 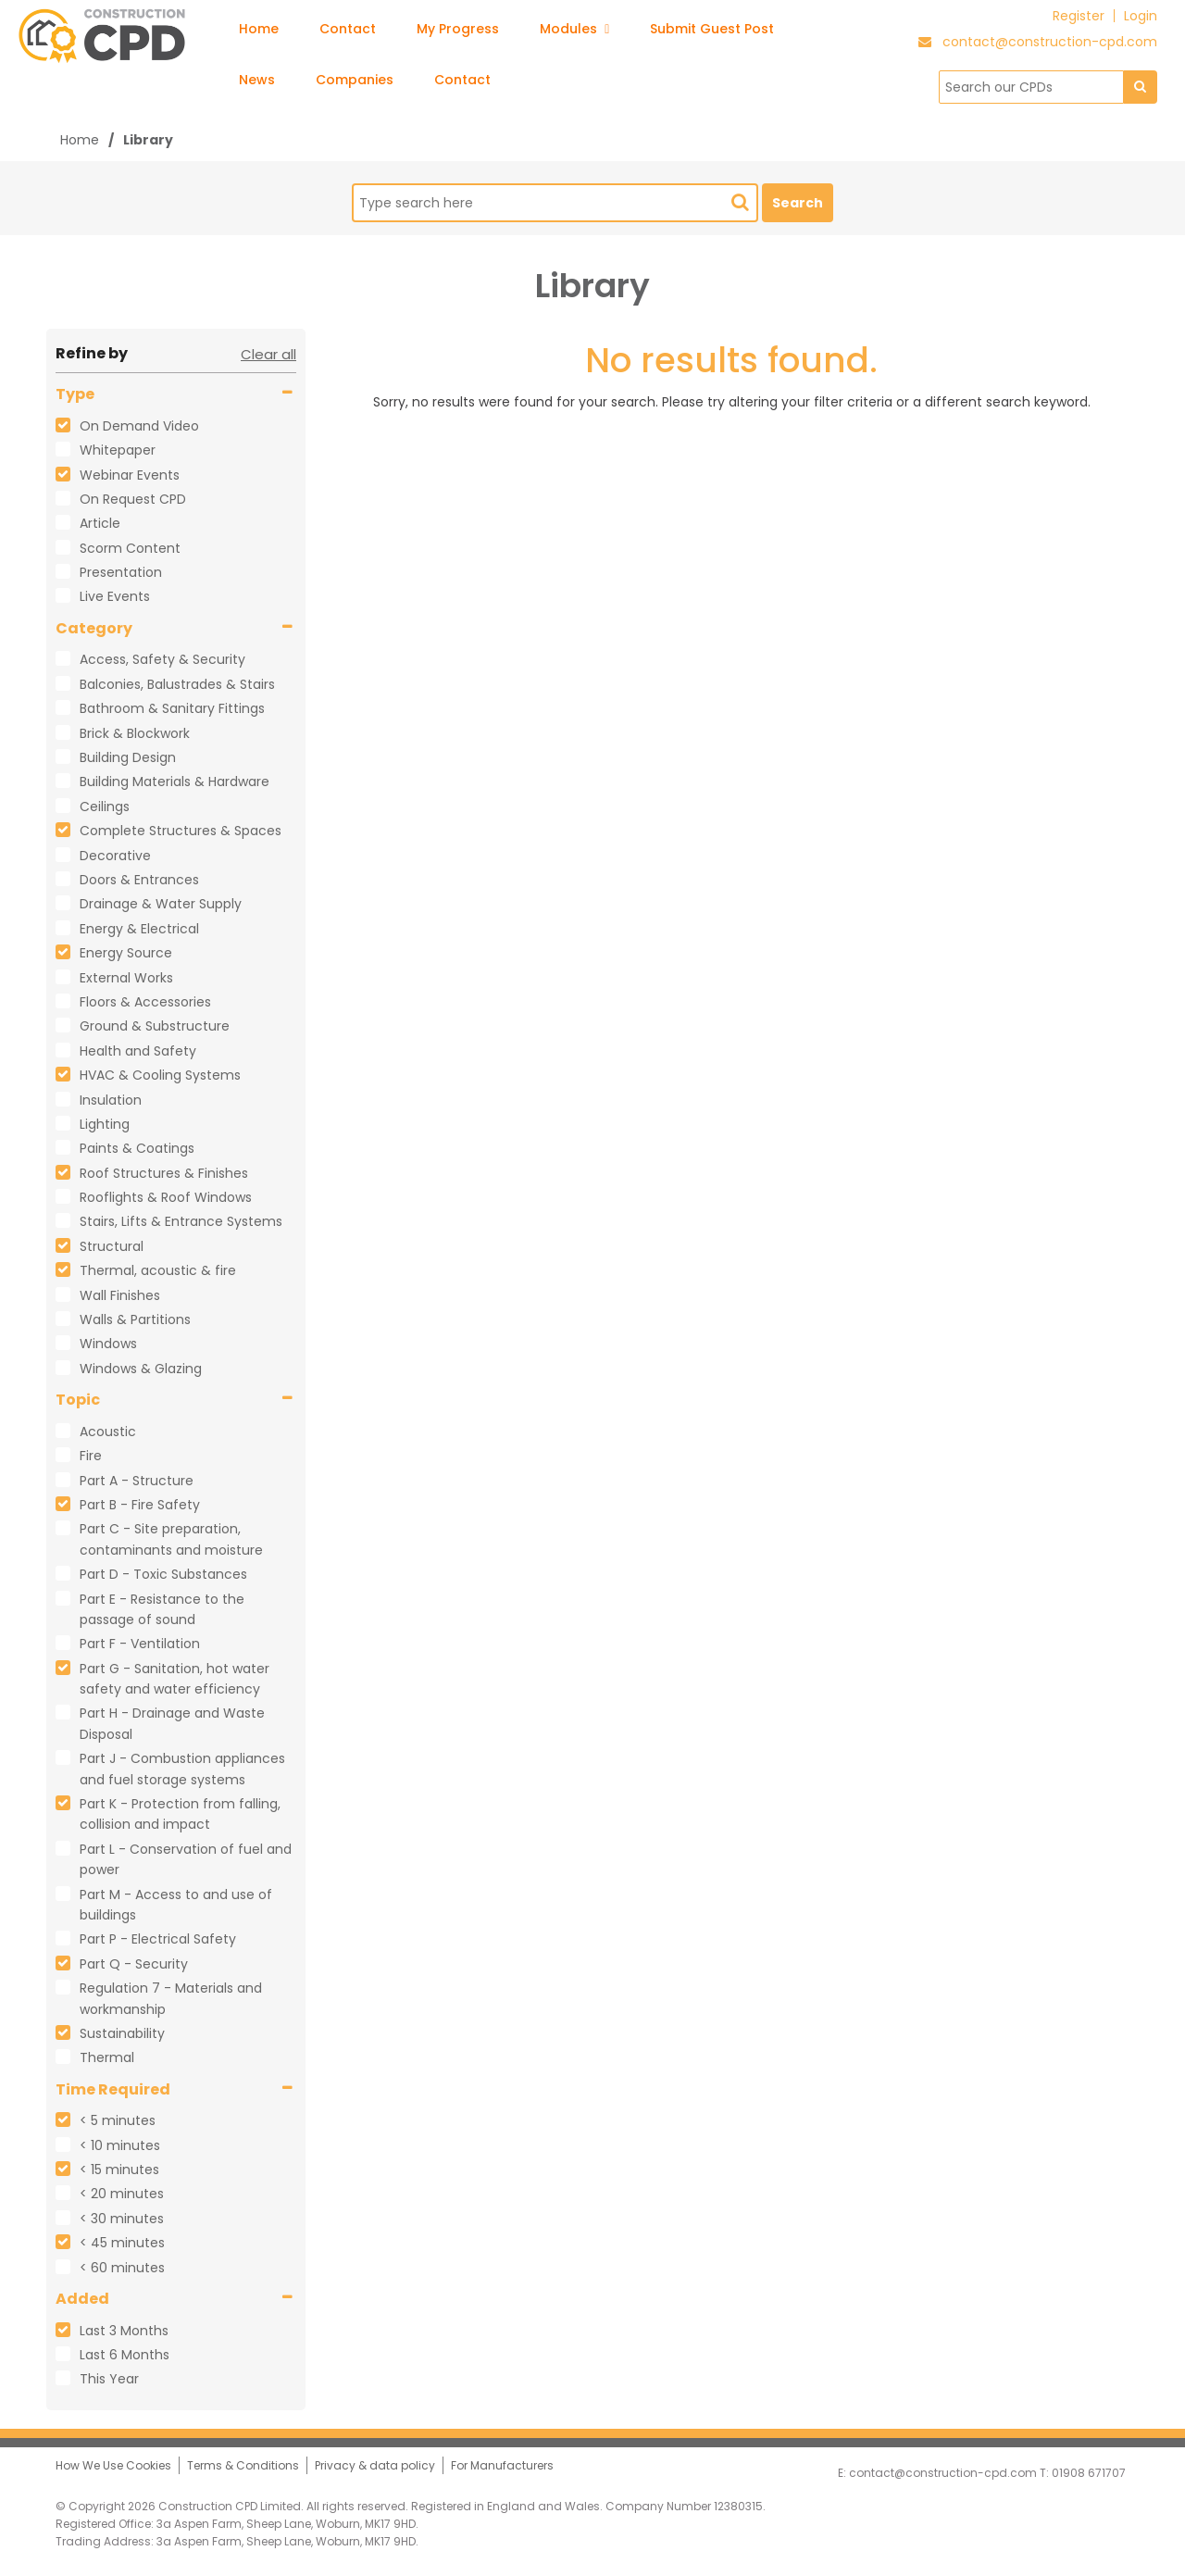 I want to click on Part P - Electrical Safety, so click(x=158, y=1939).